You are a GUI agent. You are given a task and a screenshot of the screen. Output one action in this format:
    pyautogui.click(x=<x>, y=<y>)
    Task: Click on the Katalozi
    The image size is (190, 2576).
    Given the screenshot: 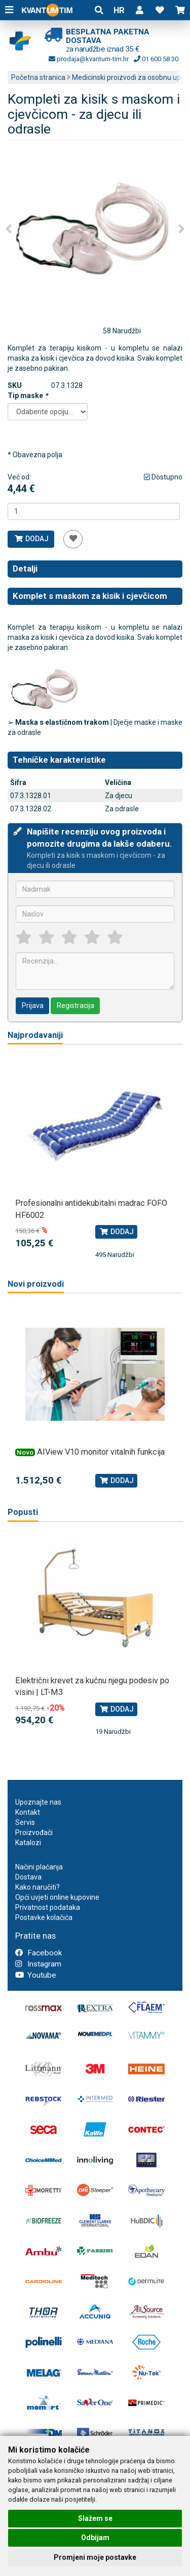 What is the action you would take?
    pyautogui.click(x=28, y=1843)
    